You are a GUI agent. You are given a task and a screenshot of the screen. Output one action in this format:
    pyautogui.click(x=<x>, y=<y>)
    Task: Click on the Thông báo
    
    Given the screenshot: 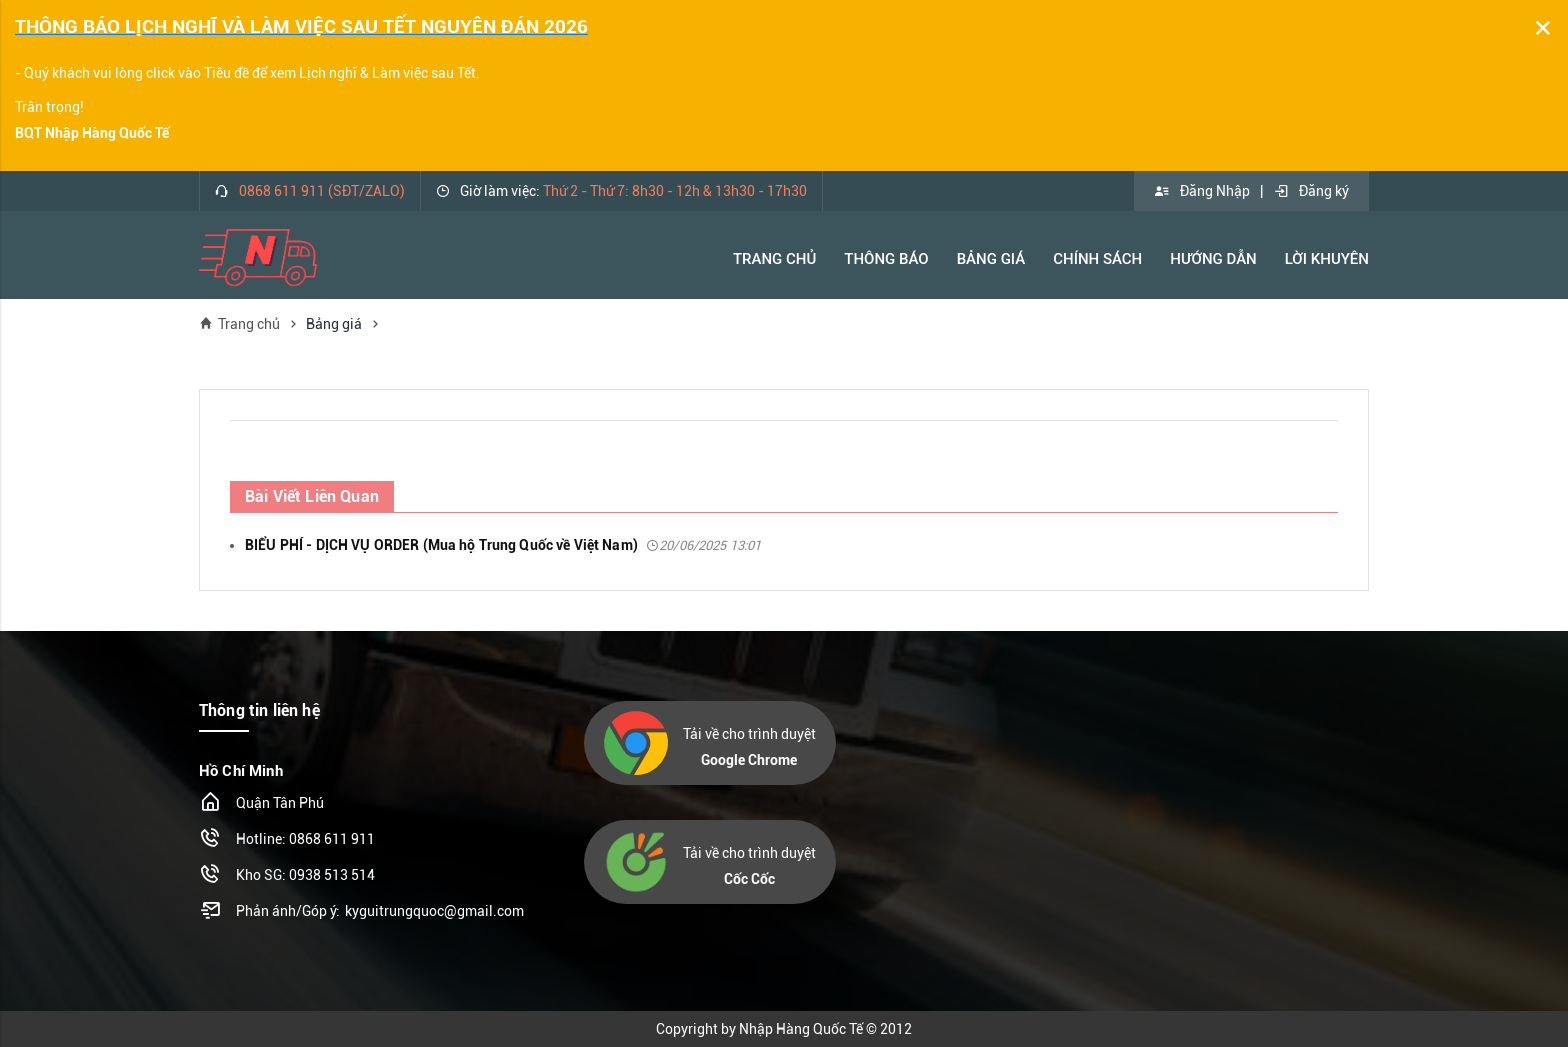 What is the action you would take?
    pyautogui.click(x=886, y=259)
    